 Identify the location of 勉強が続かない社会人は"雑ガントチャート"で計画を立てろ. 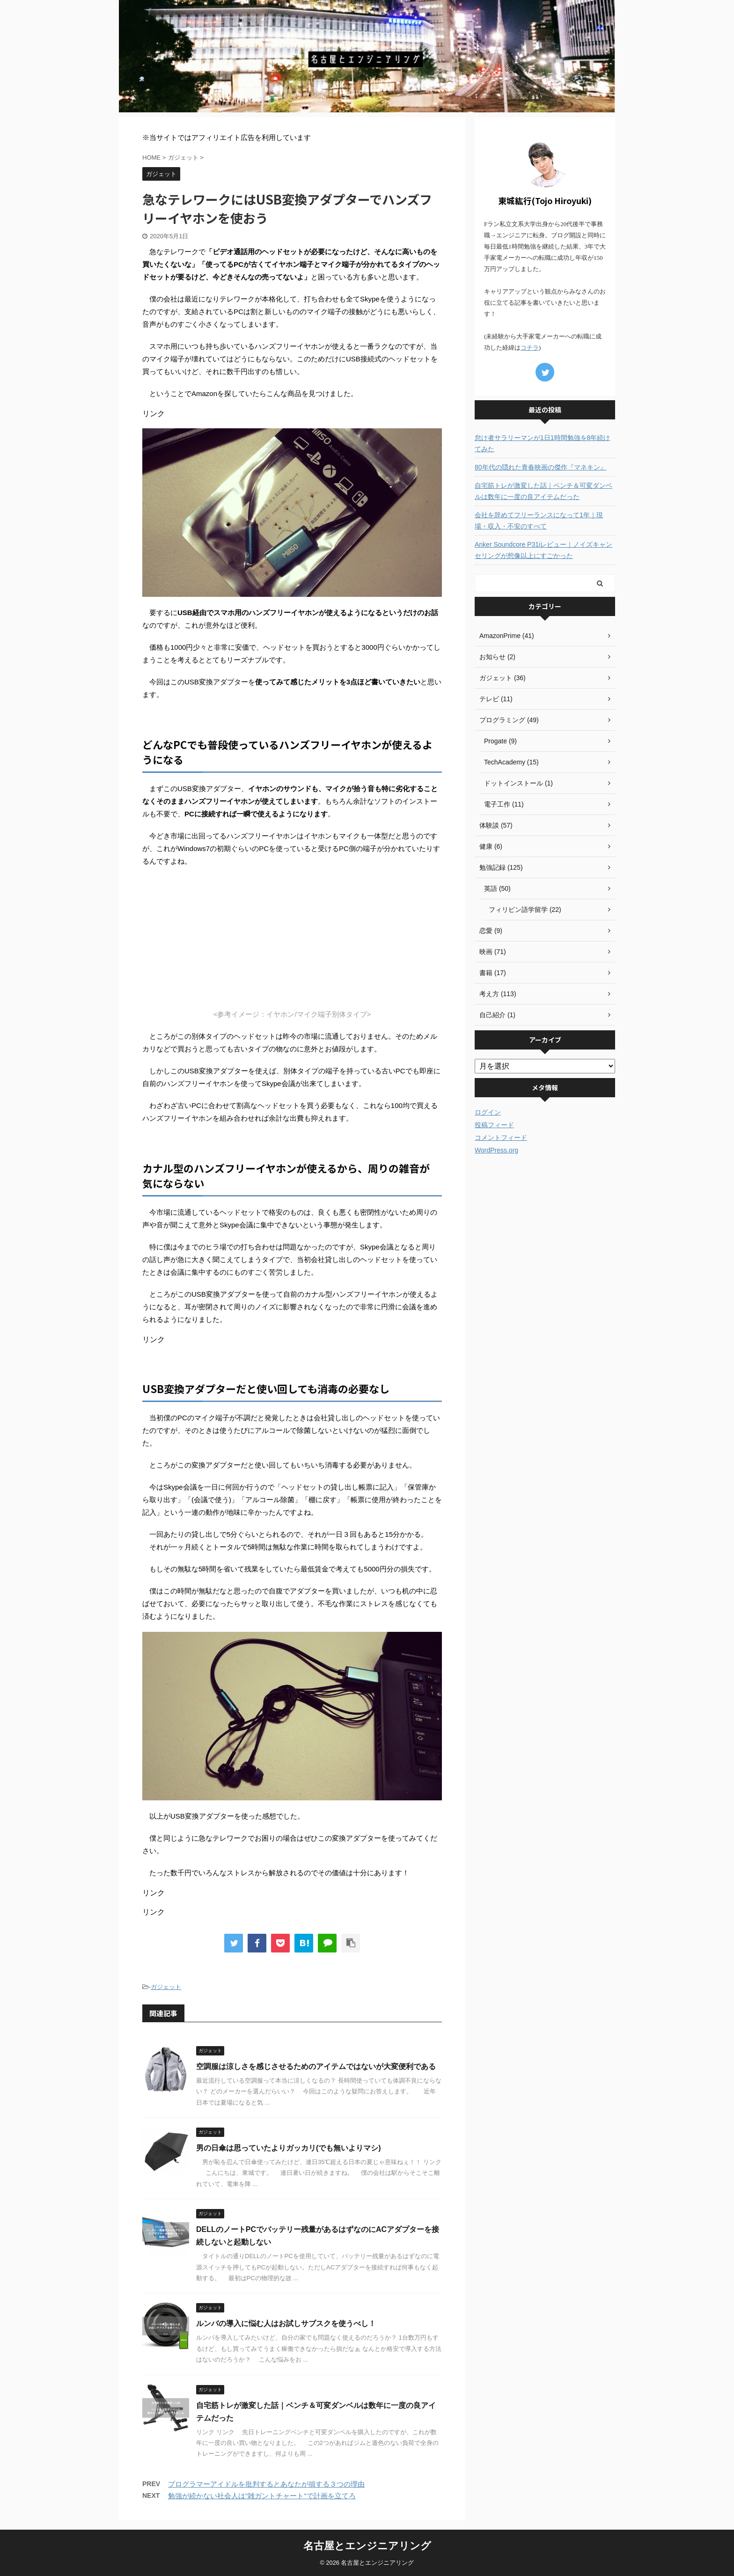
(262, 2496).